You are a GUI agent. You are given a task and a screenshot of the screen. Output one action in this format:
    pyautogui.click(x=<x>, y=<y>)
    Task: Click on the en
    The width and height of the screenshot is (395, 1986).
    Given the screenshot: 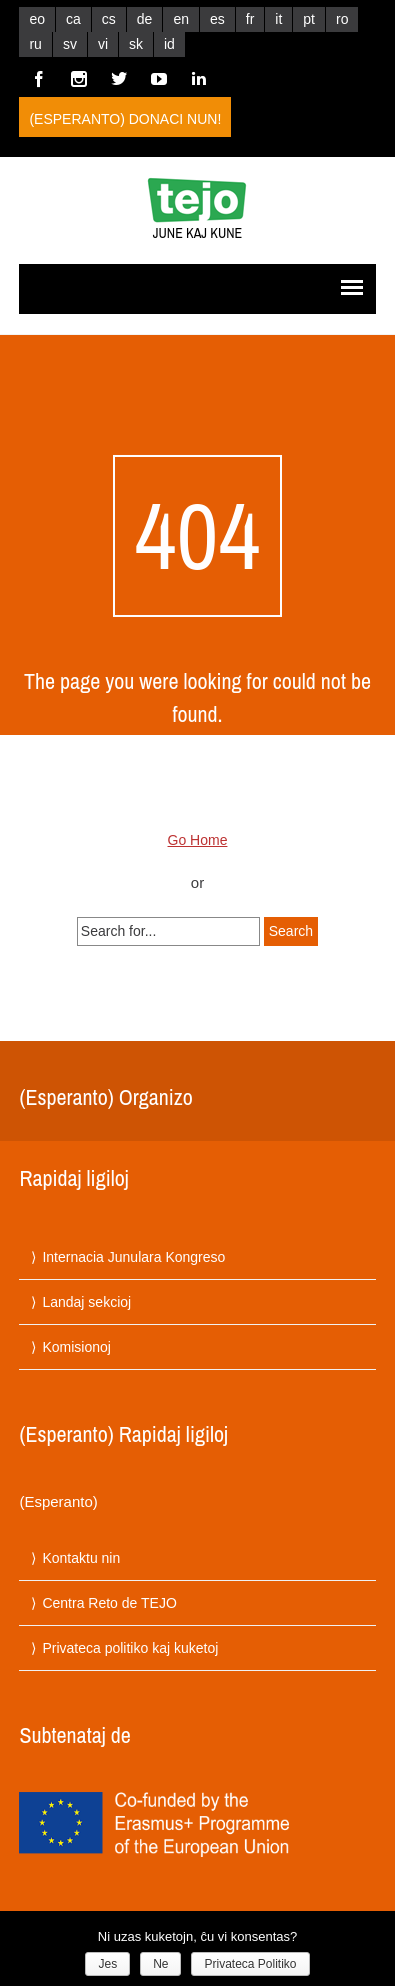 What is the action you would take?
    pyautogui.click(x=181, y=19)
    